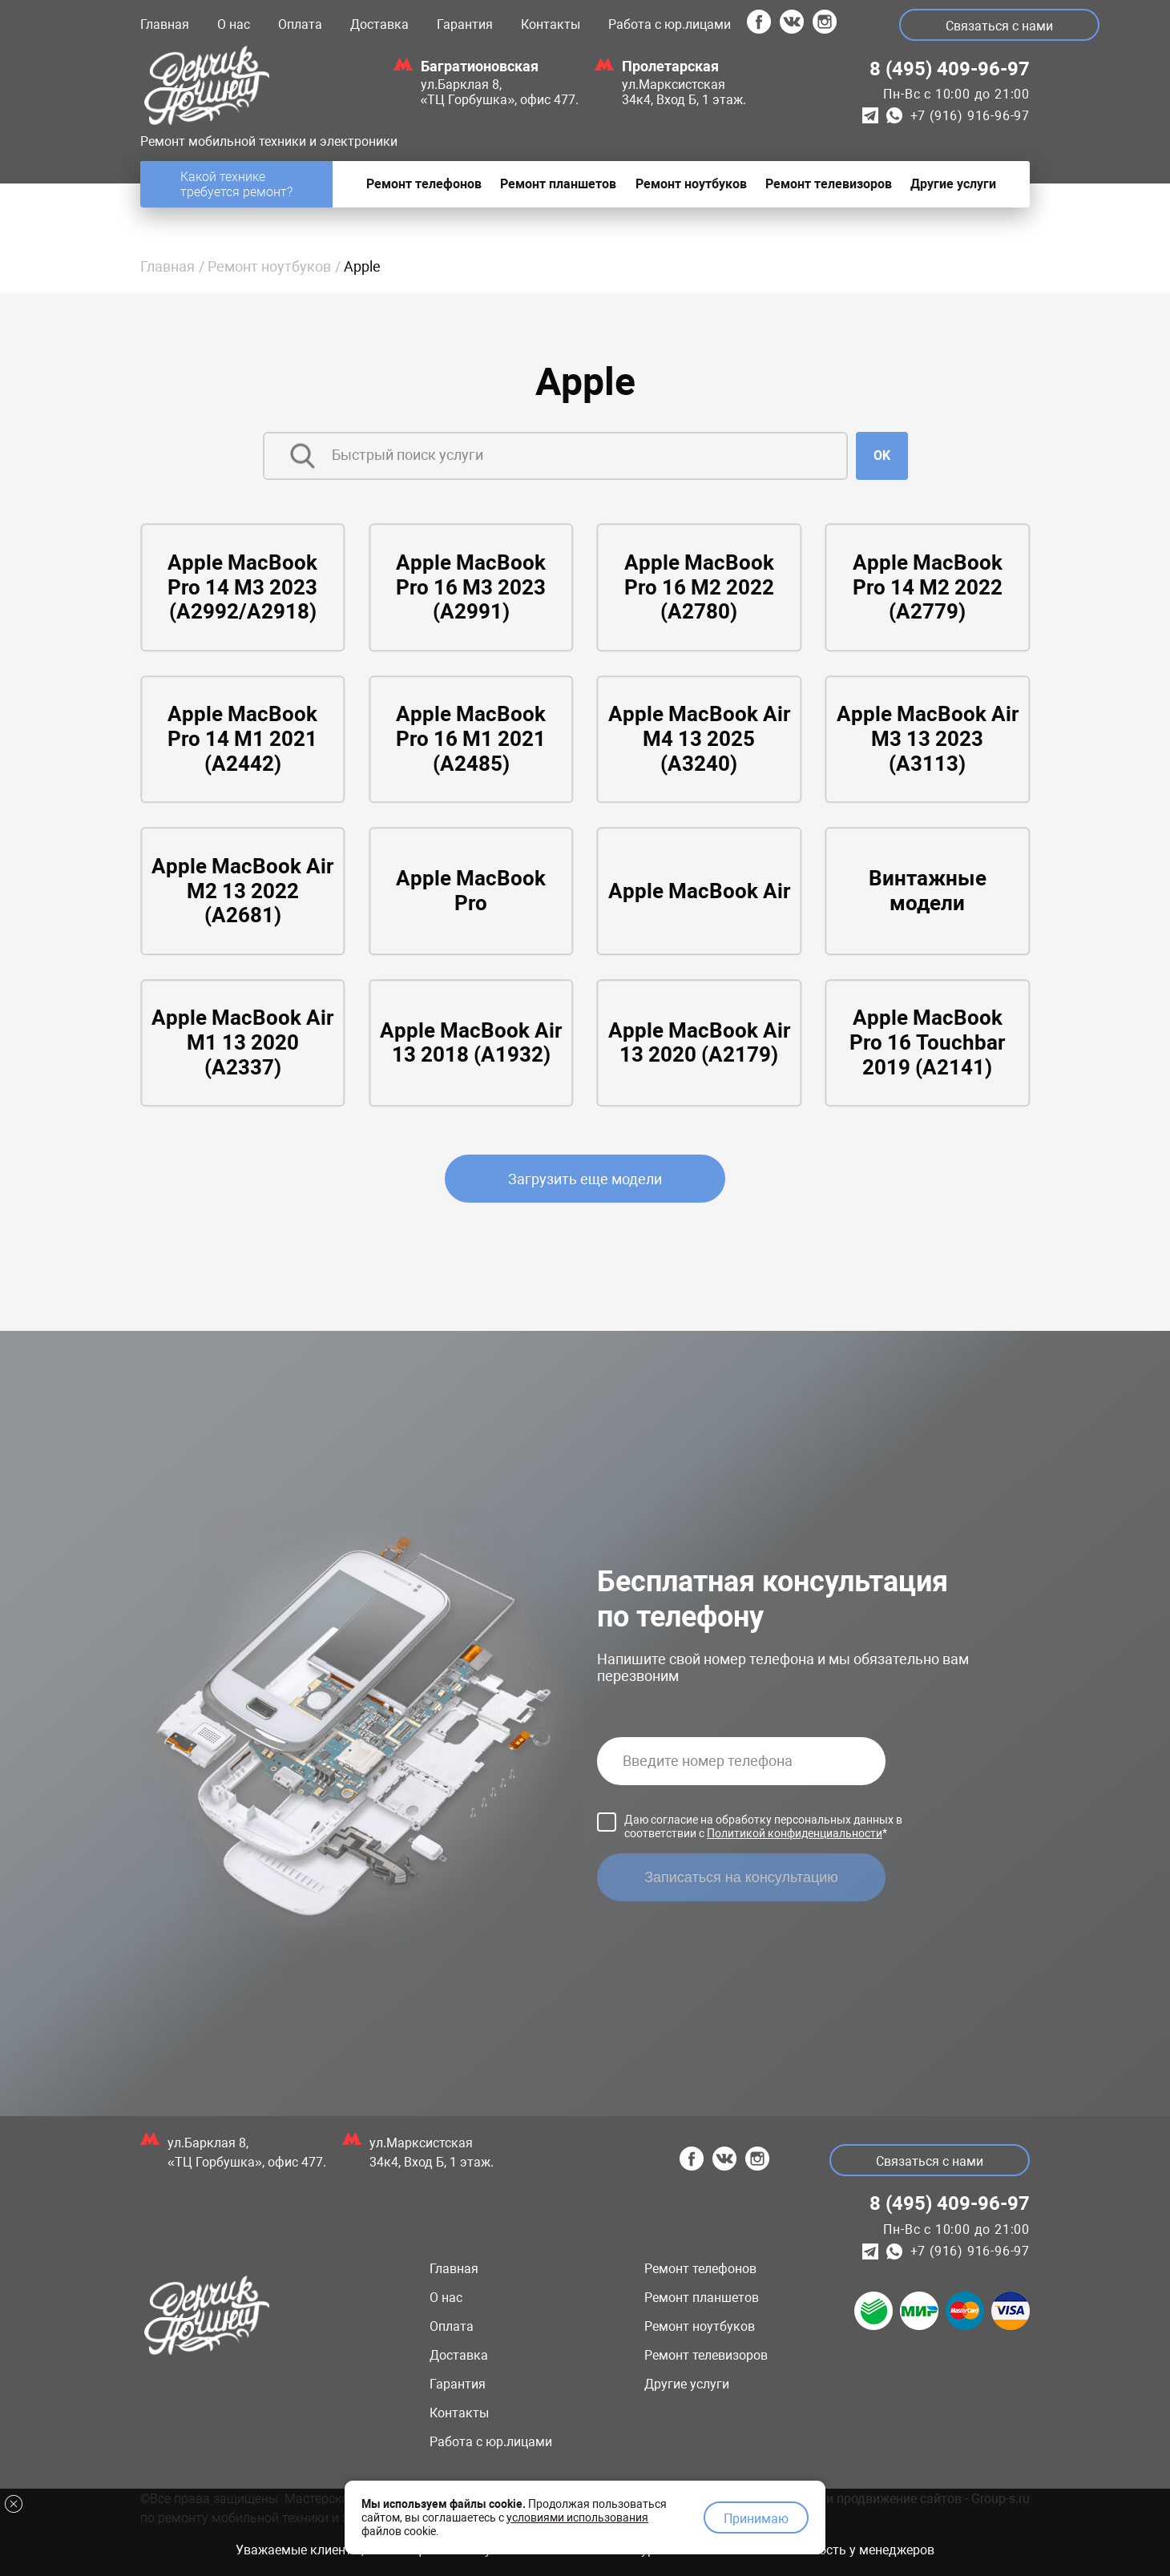  What do you see at coordinates (927, 890) in the screenshot?
I see `Винтажные модели` at bounding box center [927, 890].